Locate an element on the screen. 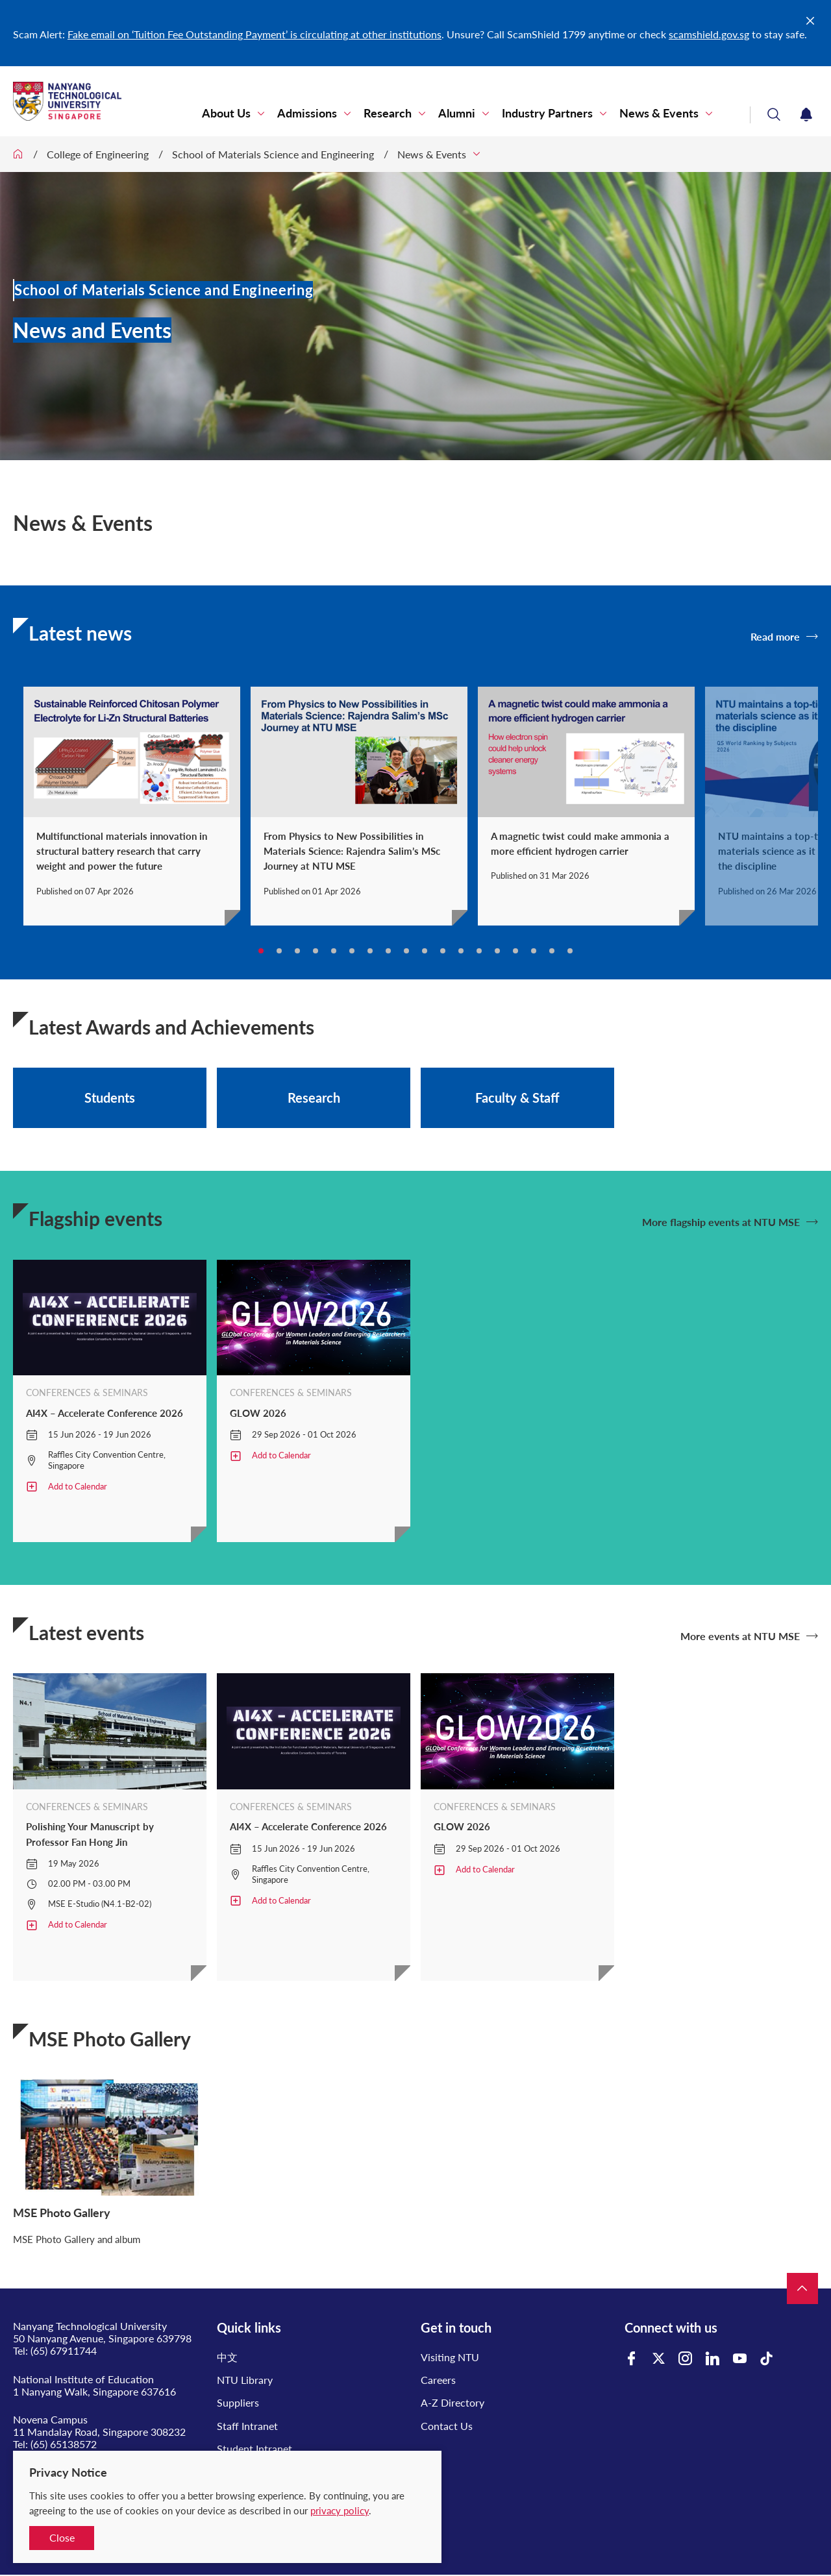 This screenshot has width=831, height=2576. 11 [tab] is located at coordinates (442, 950).